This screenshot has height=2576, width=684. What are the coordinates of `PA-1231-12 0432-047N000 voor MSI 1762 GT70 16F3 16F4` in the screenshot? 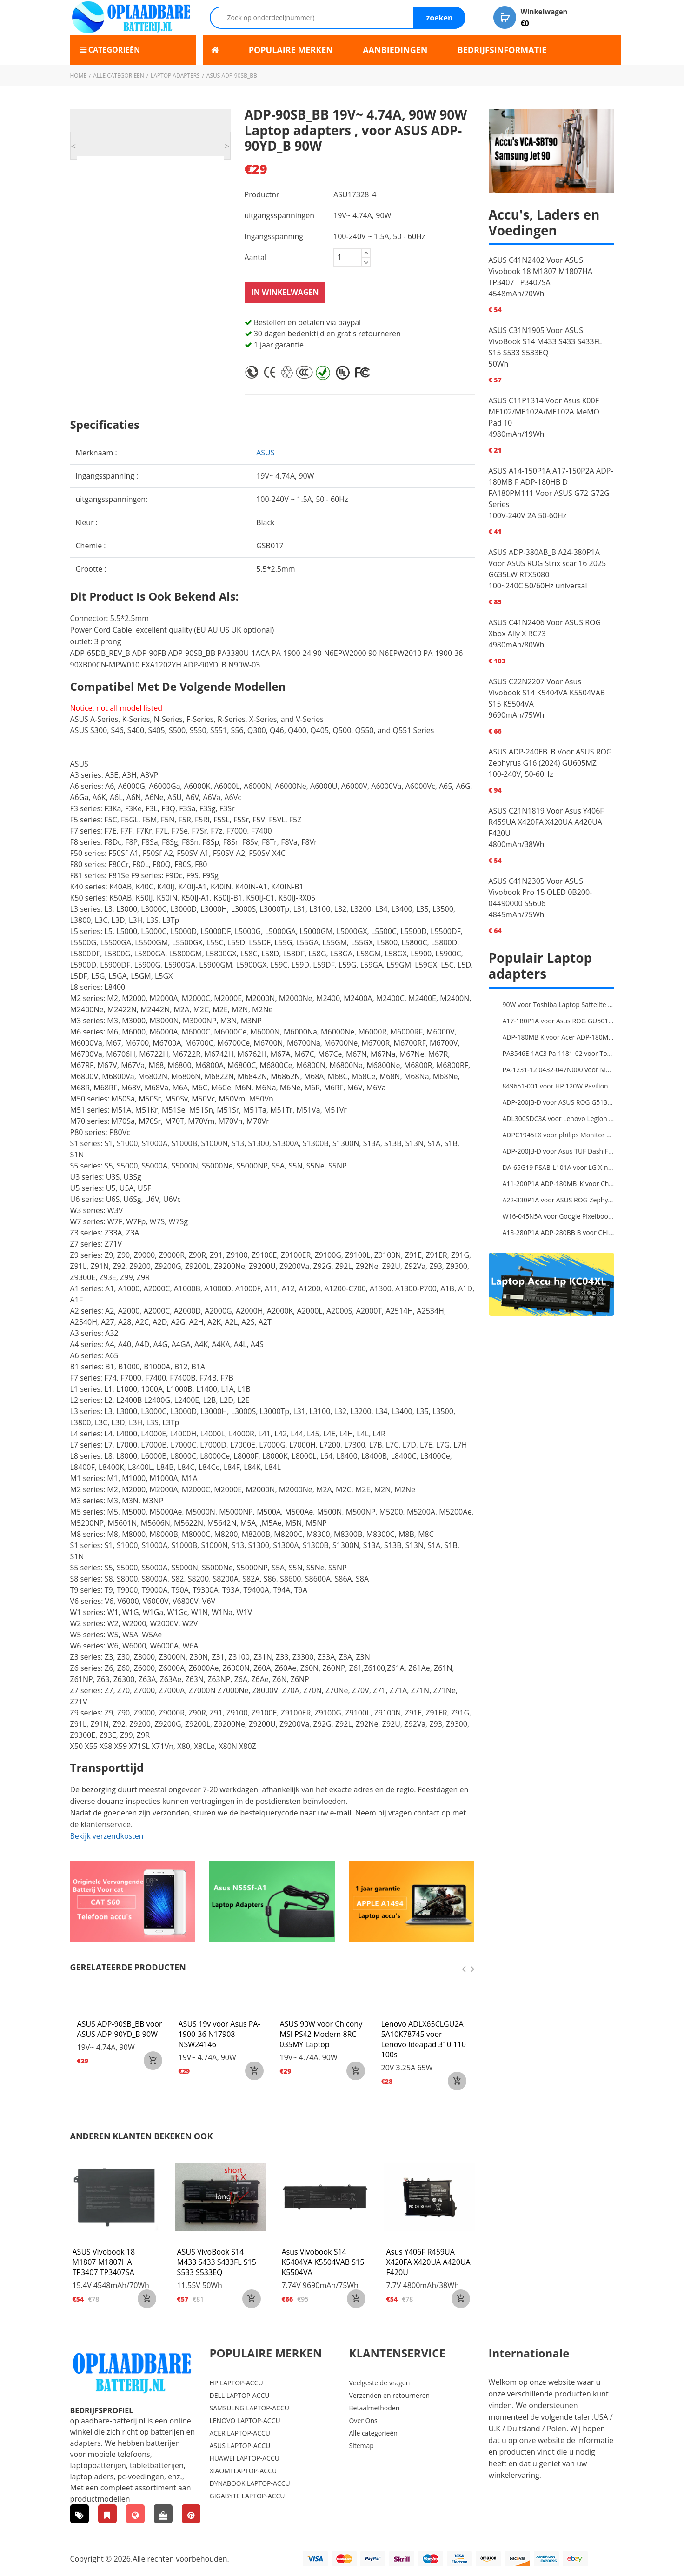 It's located at (558, 1070).